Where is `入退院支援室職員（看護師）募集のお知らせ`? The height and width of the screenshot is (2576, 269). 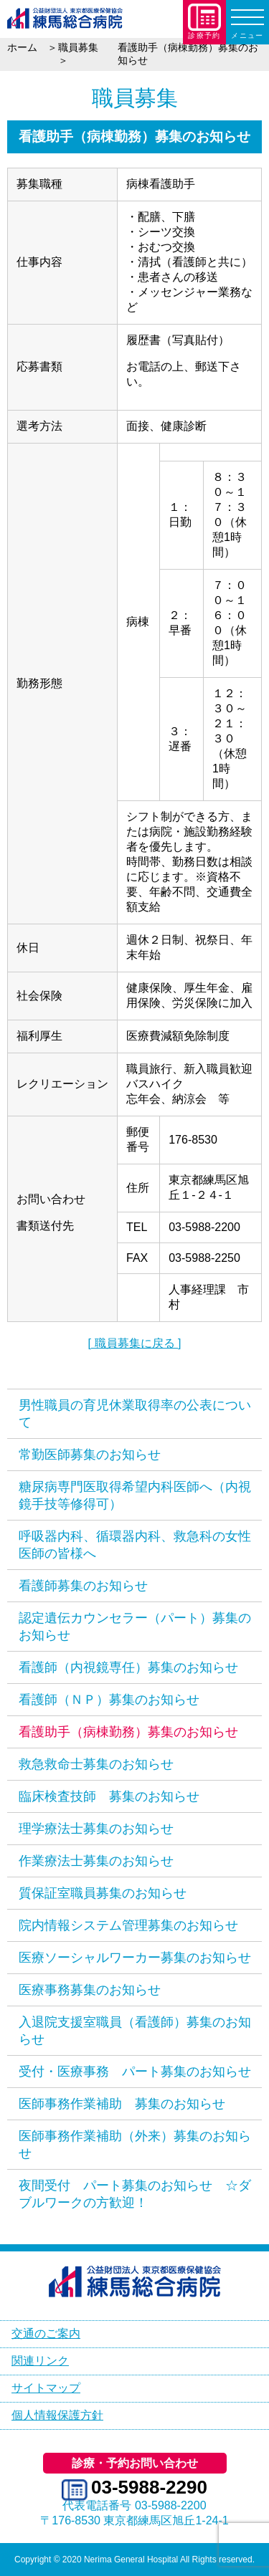 入退院支援室職員（看護師）募集のお知らせ is located at coordinates (135, 2030).